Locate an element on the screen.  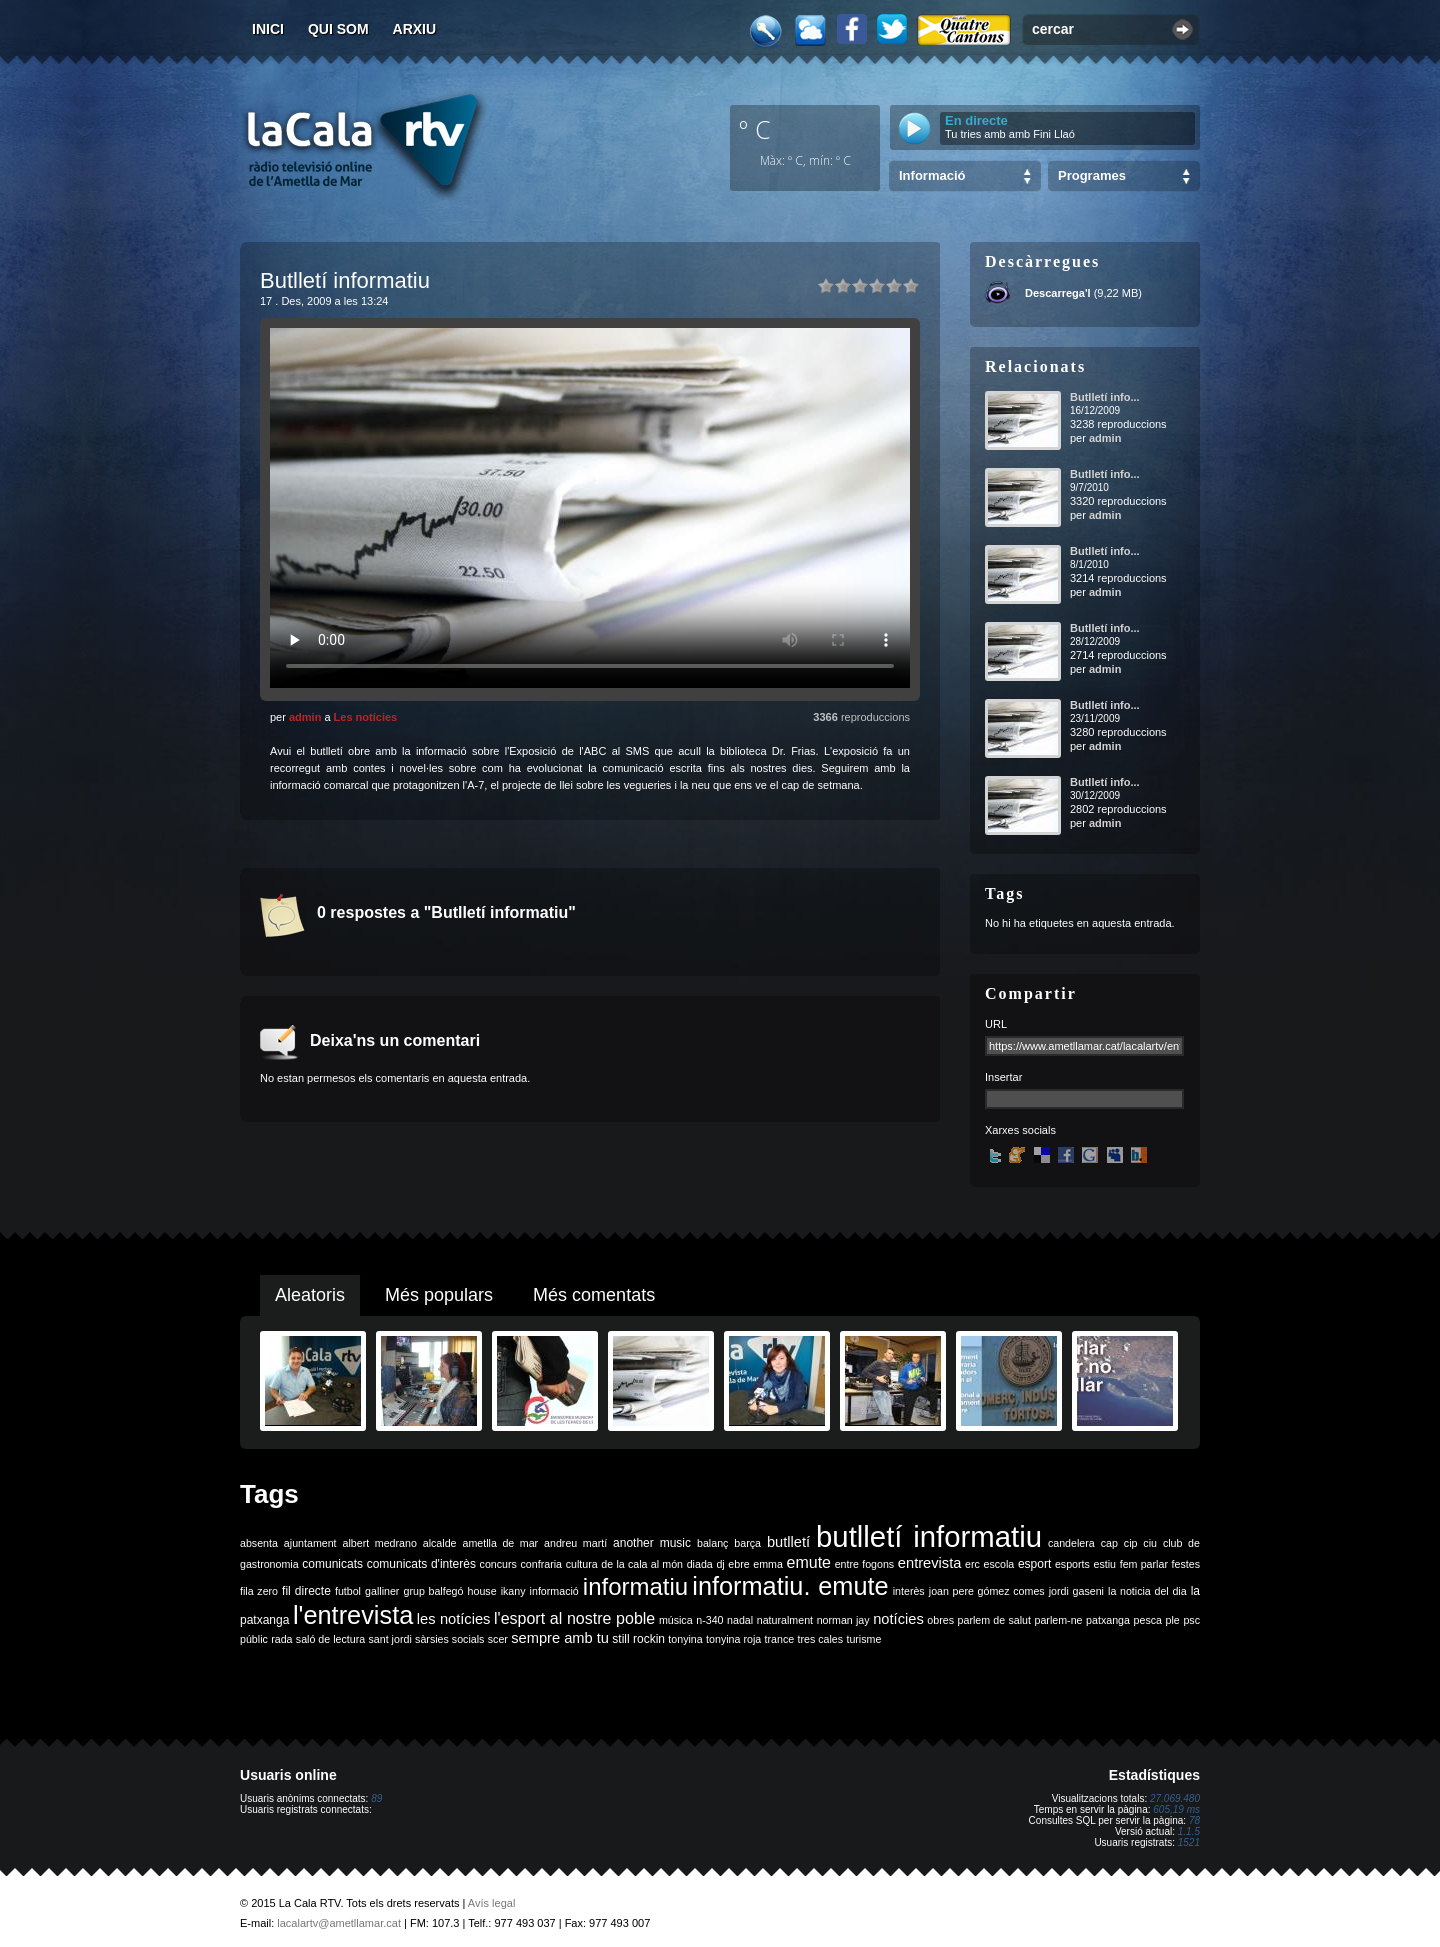
sempre amb tu is located at coordinates (560, 1638).